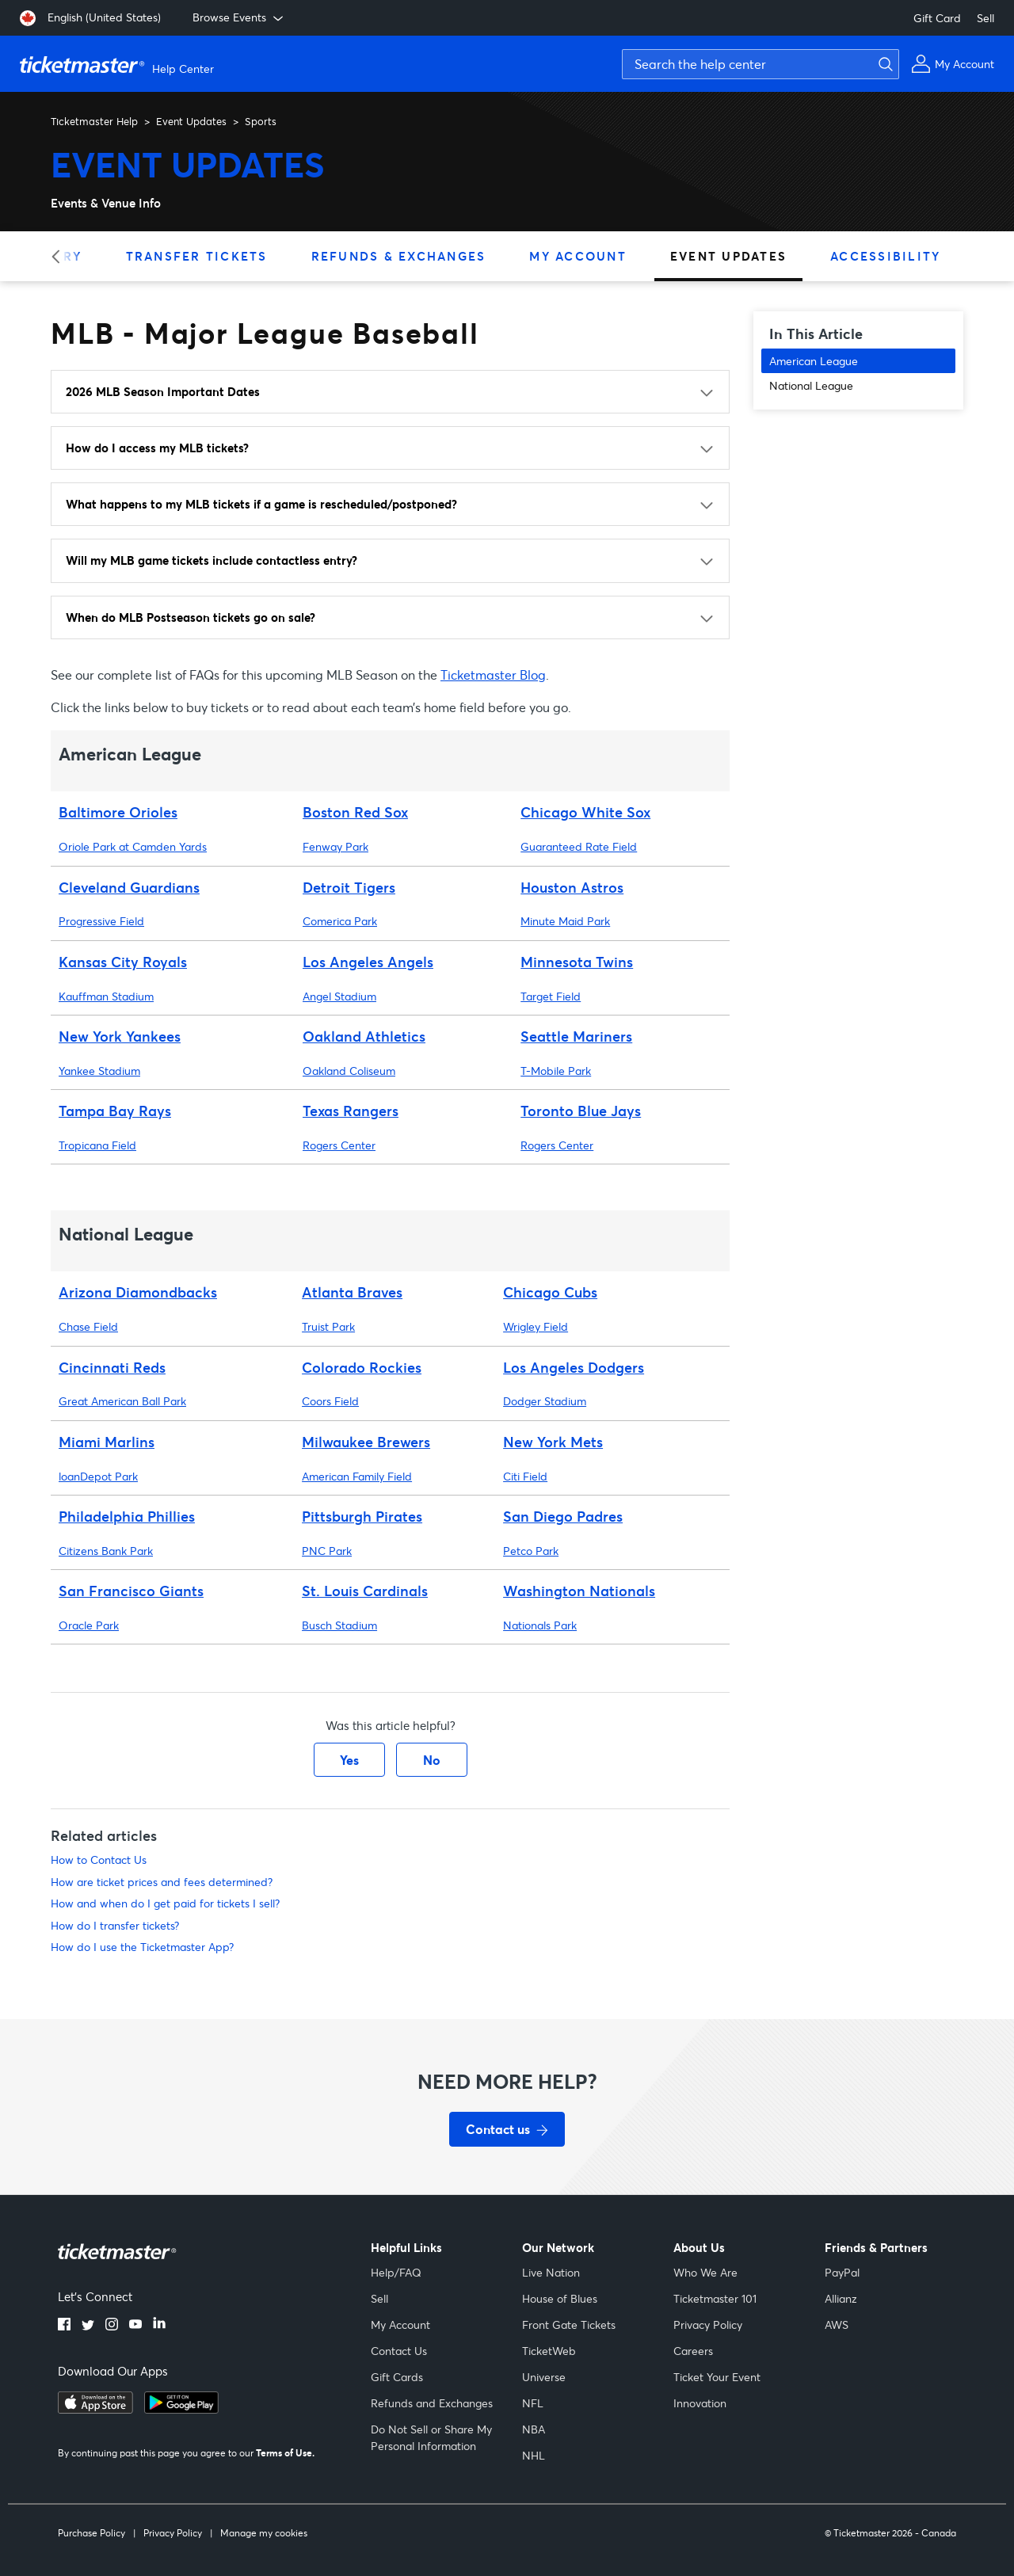  Describe the element at coordinates (339, 996) in the screenshot. I see `Angel Stadium` at that location.